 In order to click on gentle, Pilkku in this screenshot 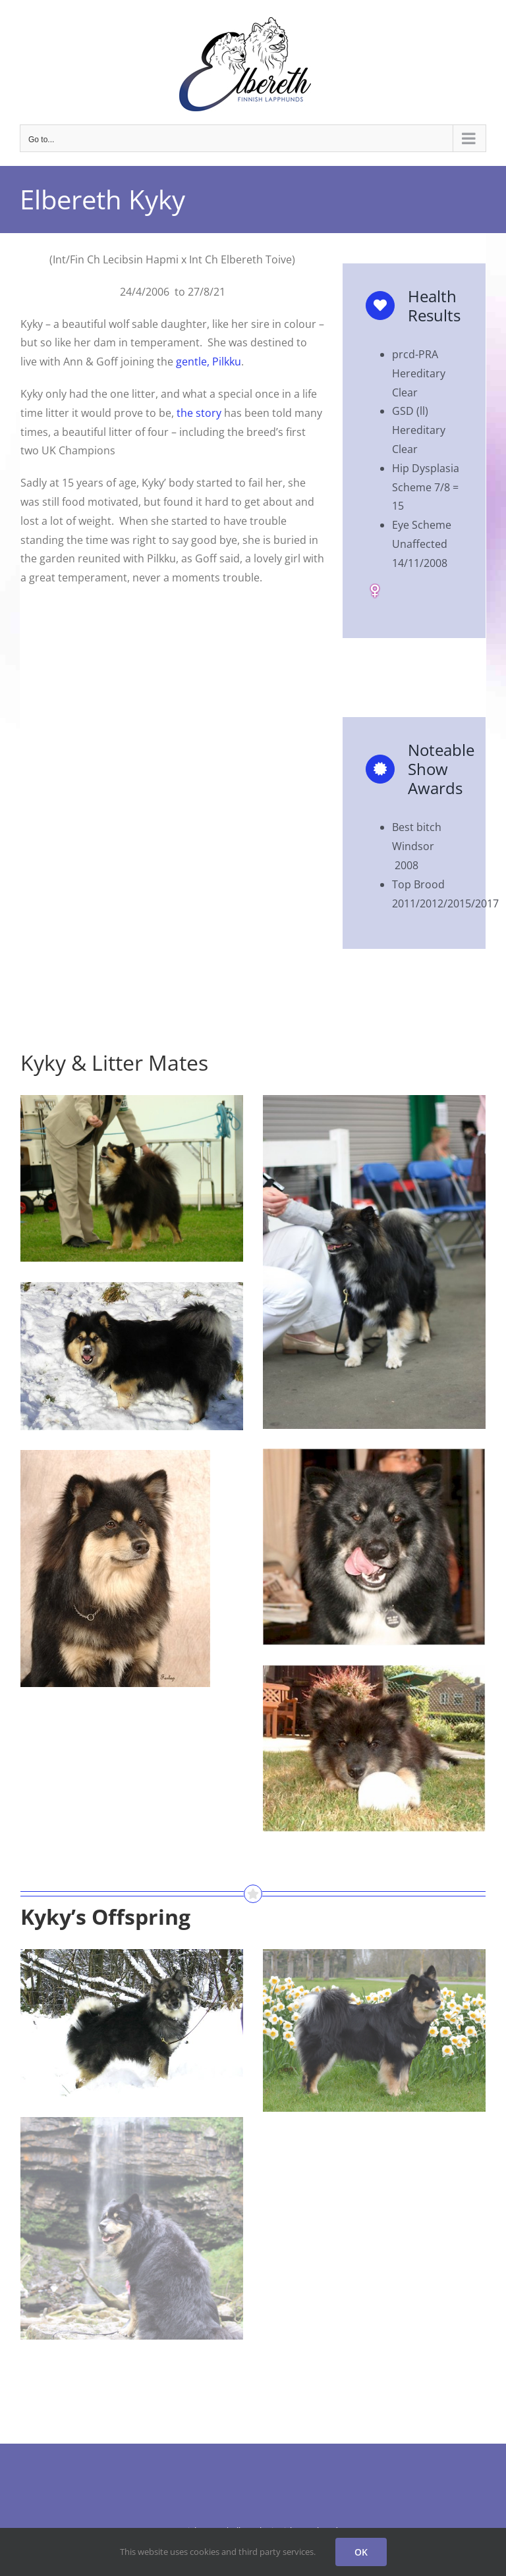, I will do `click(208, 361)`.